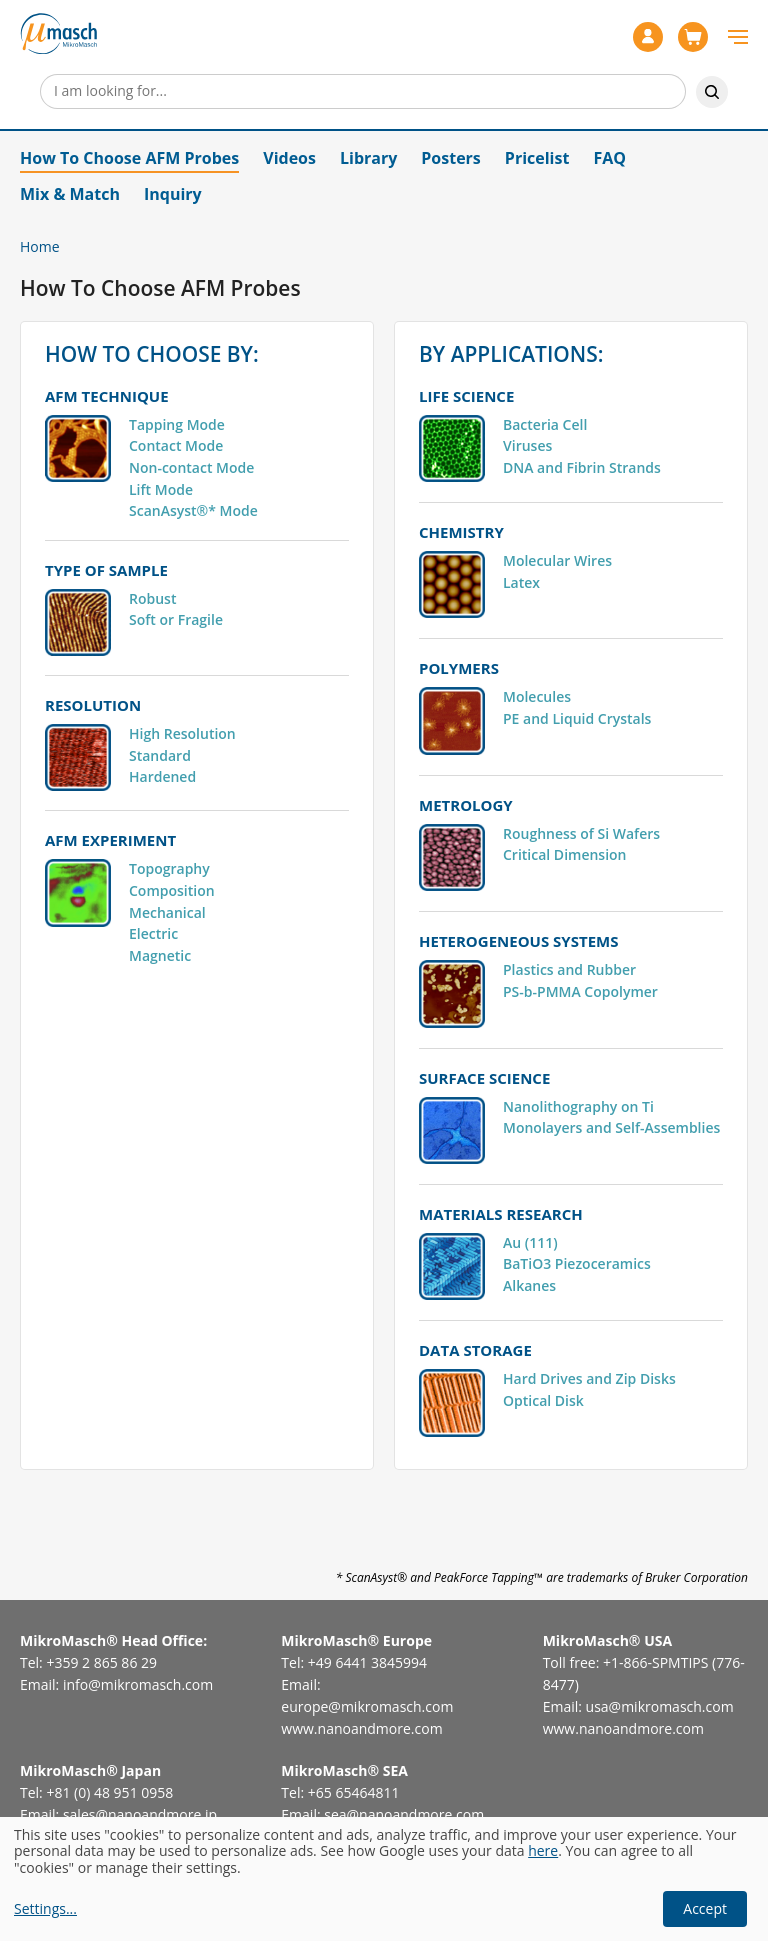 This screenshot has height=1941, width=768. What do you see at coordinates (40, 246) in the screenshot?
I see `Home` at bounding box center [40, 246].